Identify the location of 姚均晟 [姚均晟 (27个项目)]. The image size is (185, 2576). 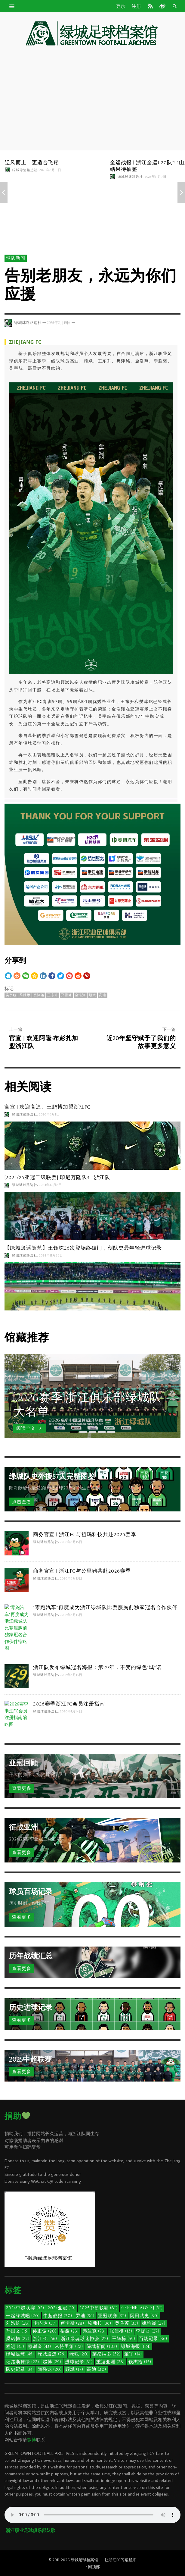
(153, 2323).